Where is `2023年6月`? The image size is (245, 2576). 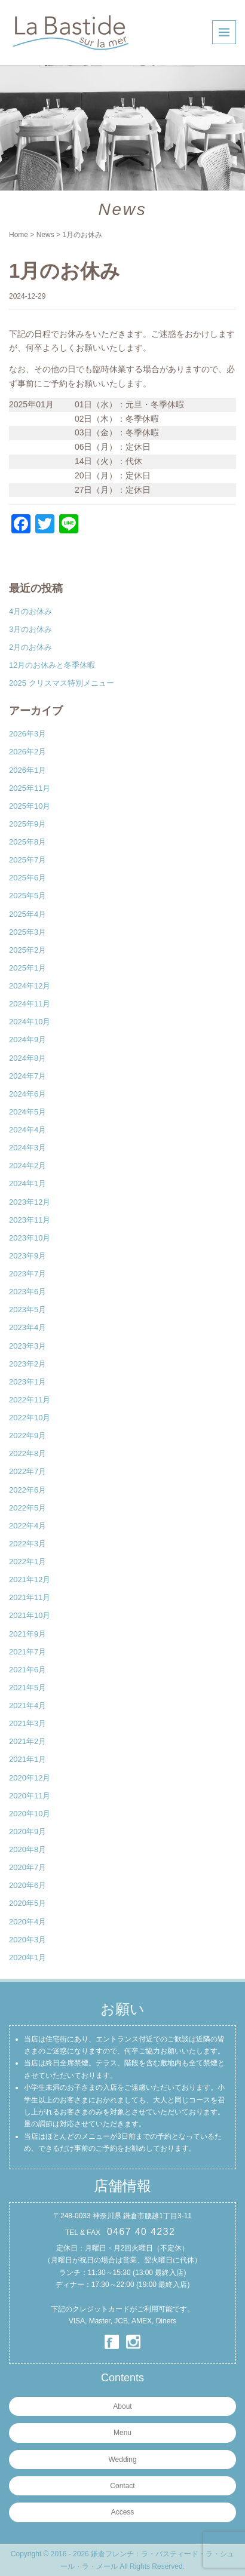 2023年6月 is located at coordinates (27, 1291).